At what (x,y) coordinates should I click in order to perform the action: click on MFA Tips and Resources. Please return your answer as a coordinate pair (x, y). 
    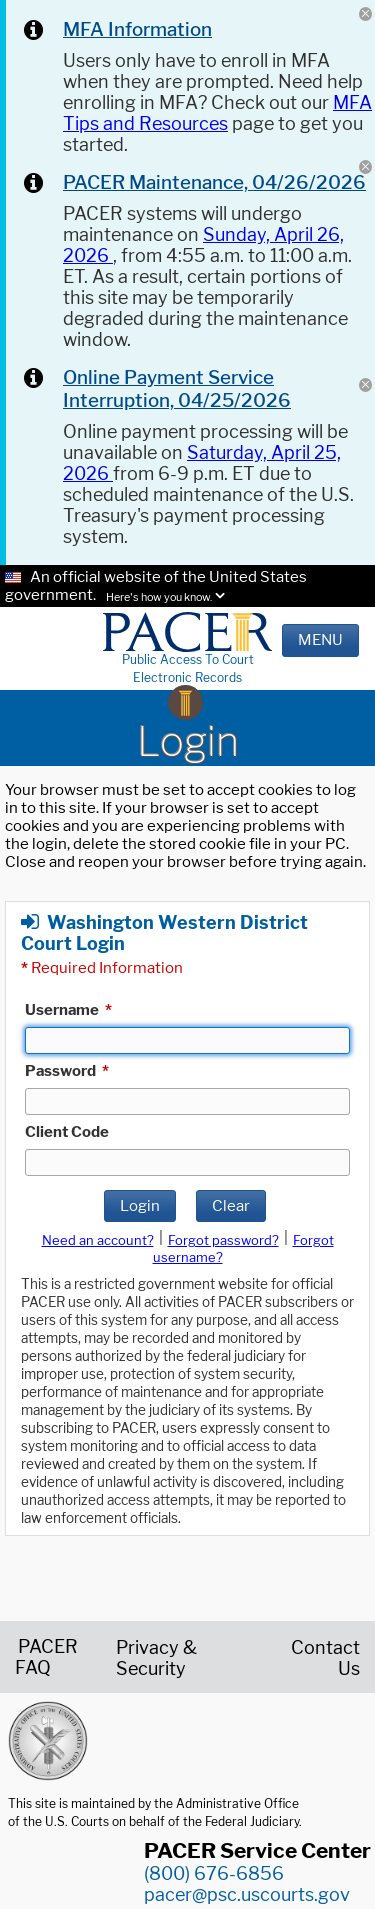
    Looking at the image, I should click on (217, 113).